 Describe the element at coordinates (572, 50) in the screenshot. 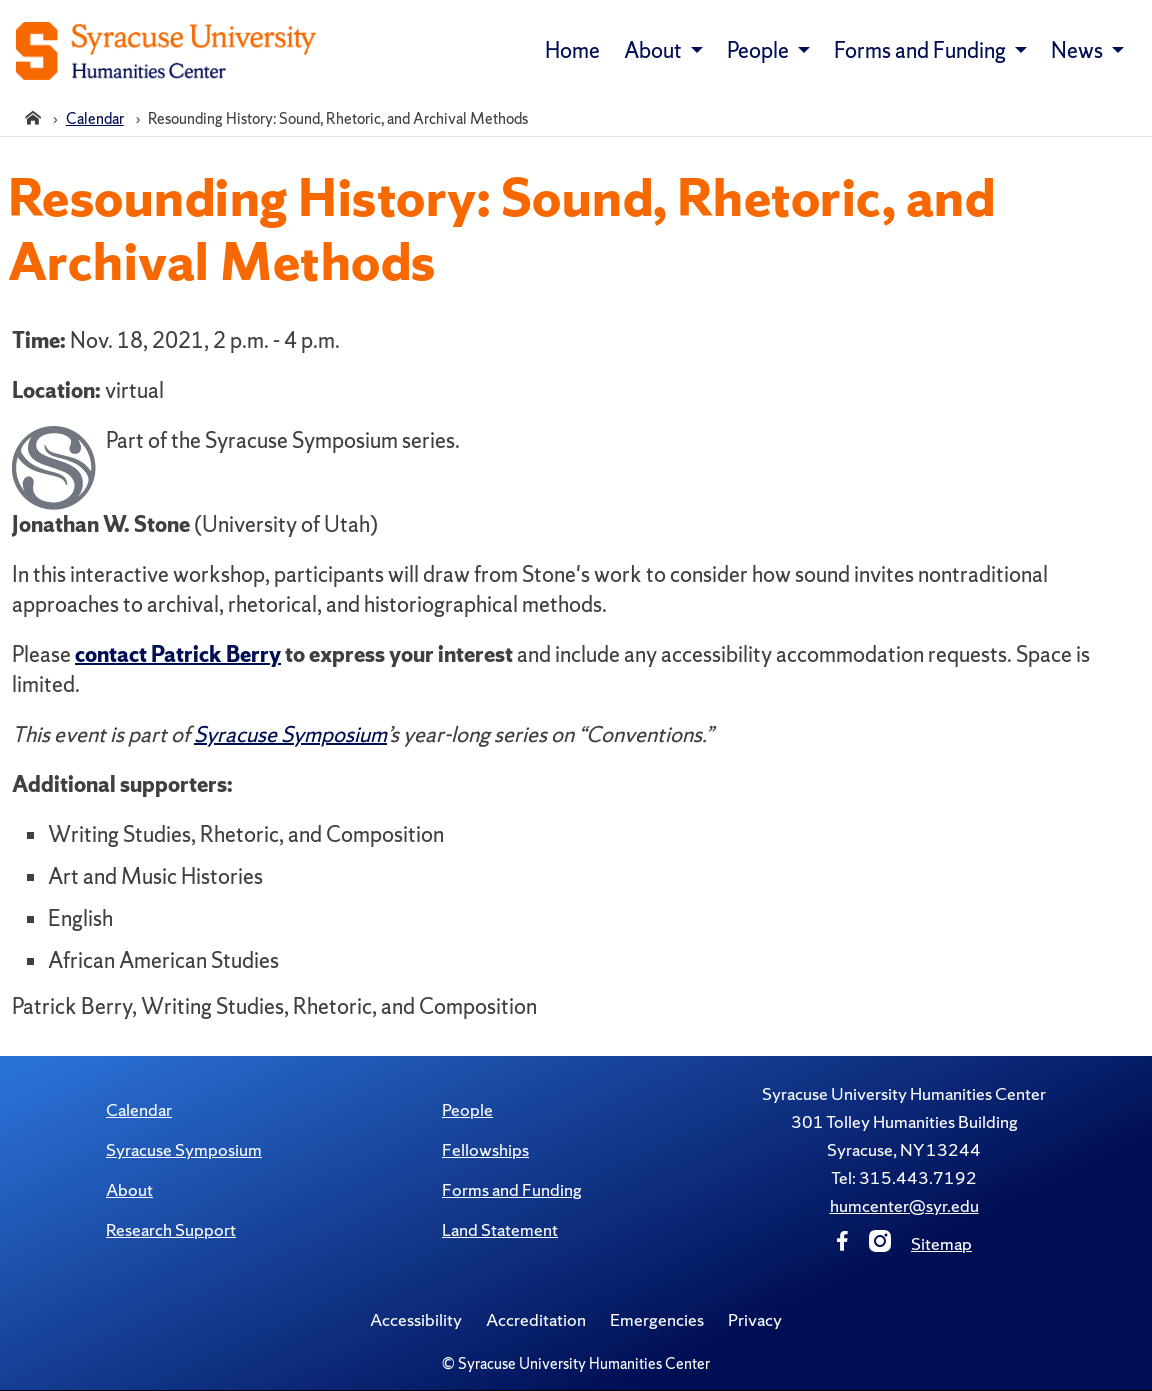

I see `Home` at that location.